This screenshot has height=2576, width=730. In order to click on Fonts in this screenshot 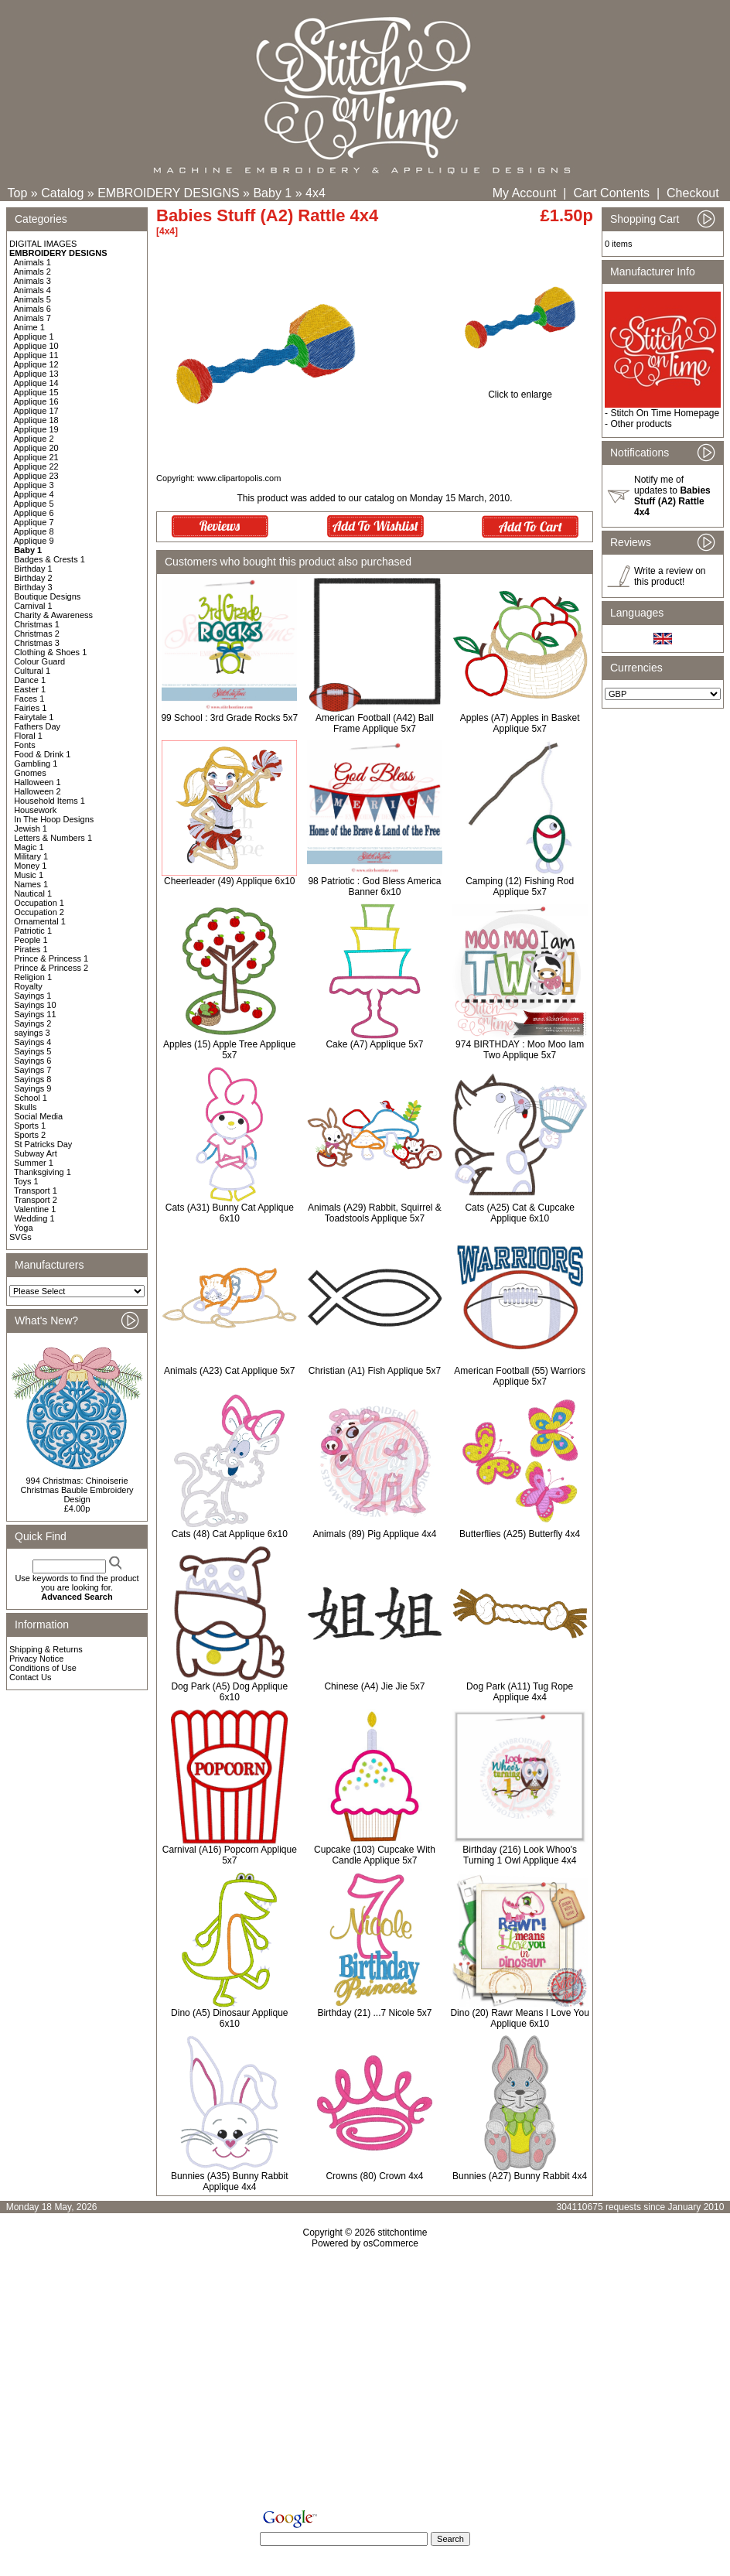, I will do `click(25, 745)`.